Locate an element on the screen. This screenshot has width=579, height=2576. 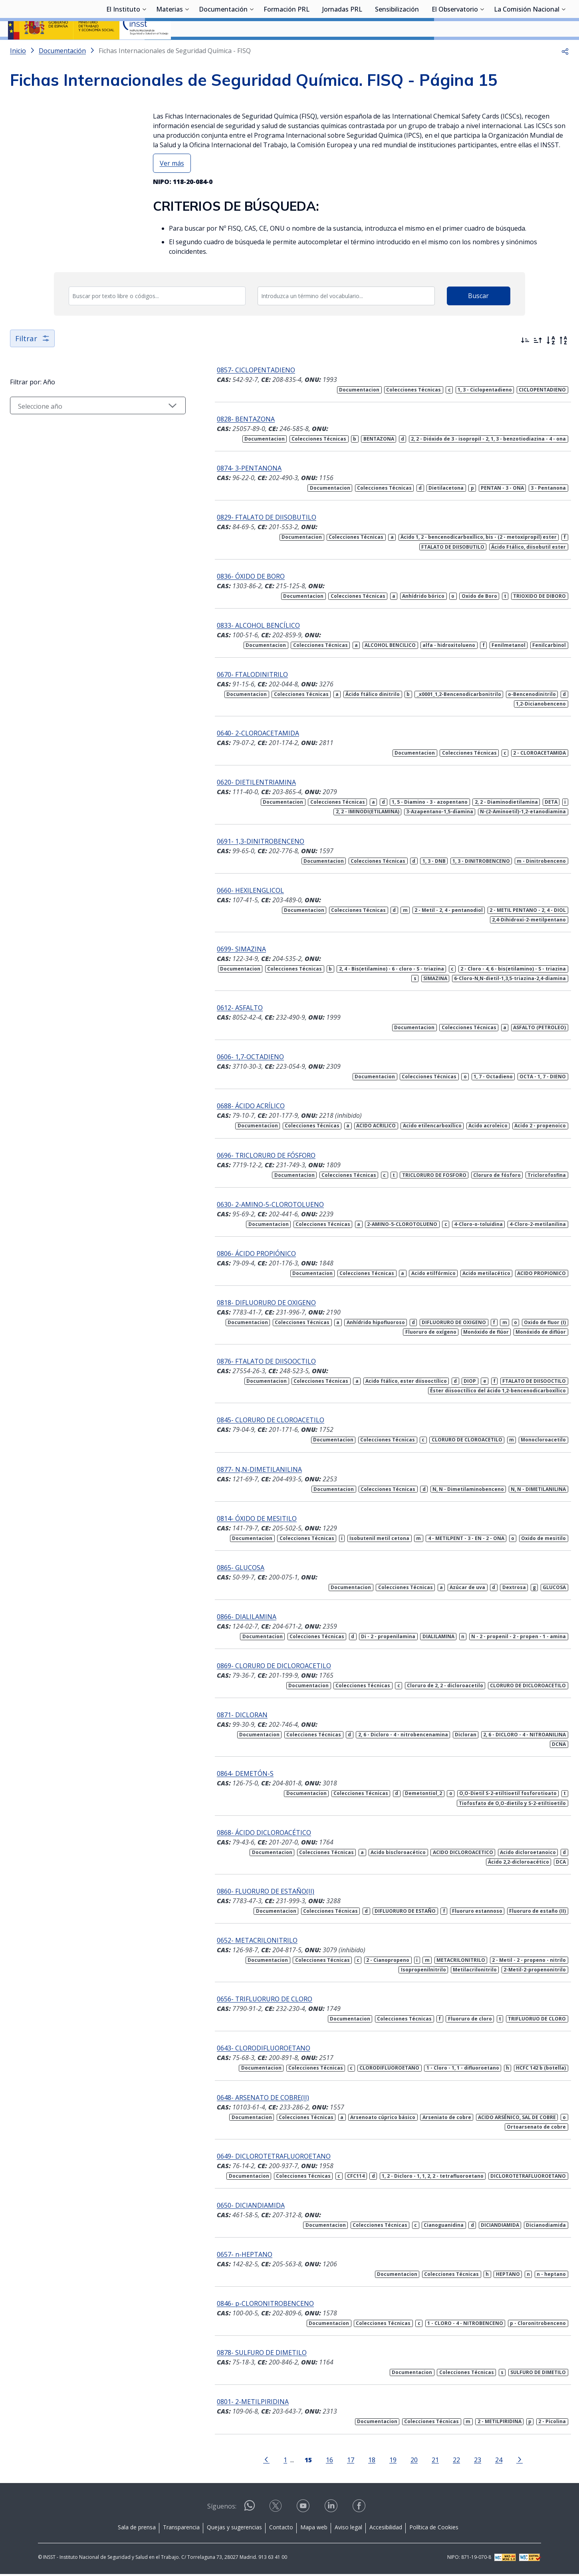
Filtrar is located at coordinates (33, 359).